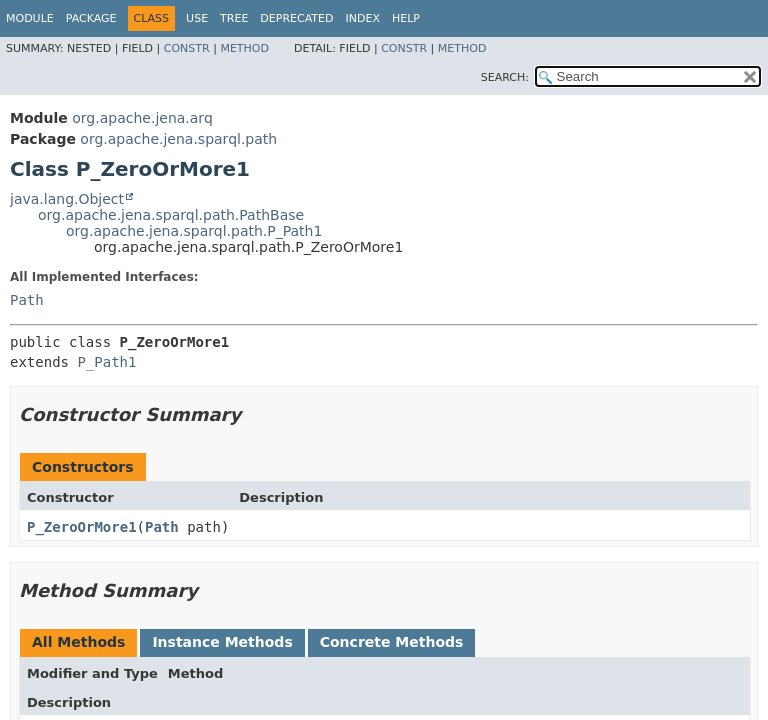 This screenshot has width=768, height=720. Describe the element at coordinates (106, 362) in the screenshot. I see `P_Path1` at that location.